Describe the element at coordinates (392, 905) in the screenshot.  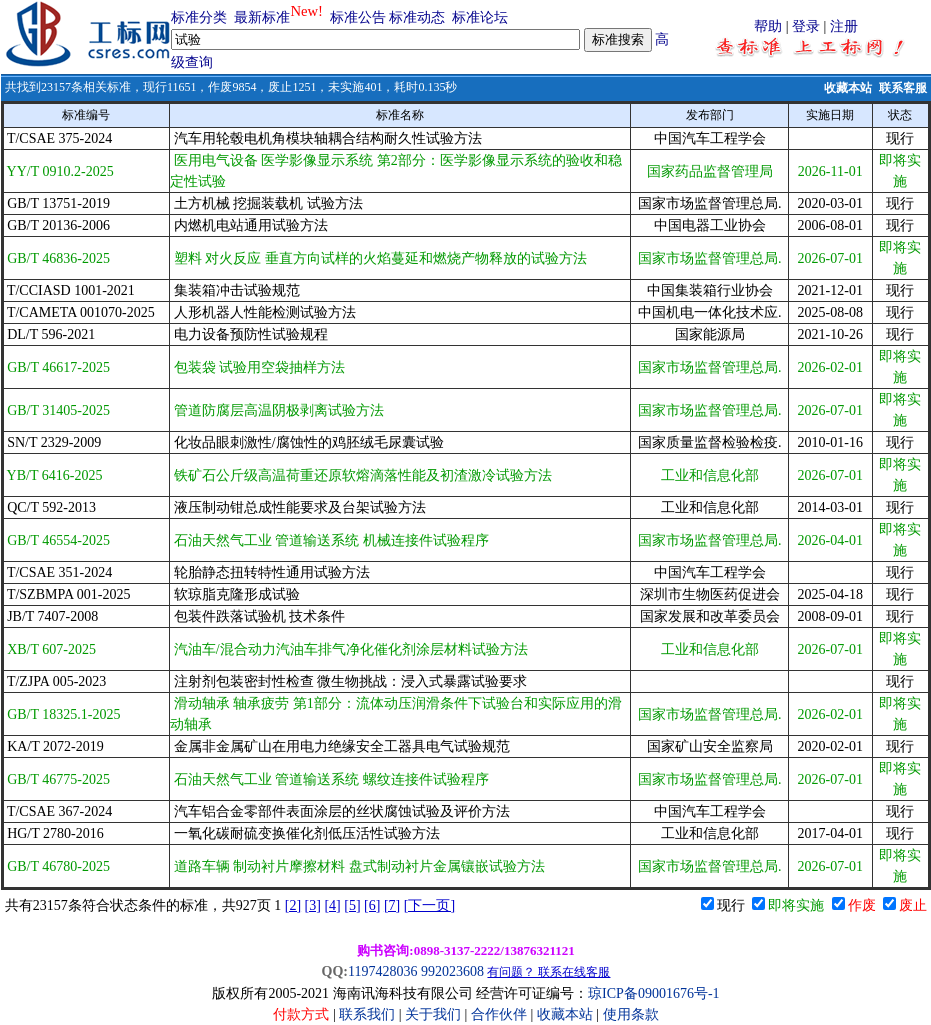
I see `[7]` at that location.